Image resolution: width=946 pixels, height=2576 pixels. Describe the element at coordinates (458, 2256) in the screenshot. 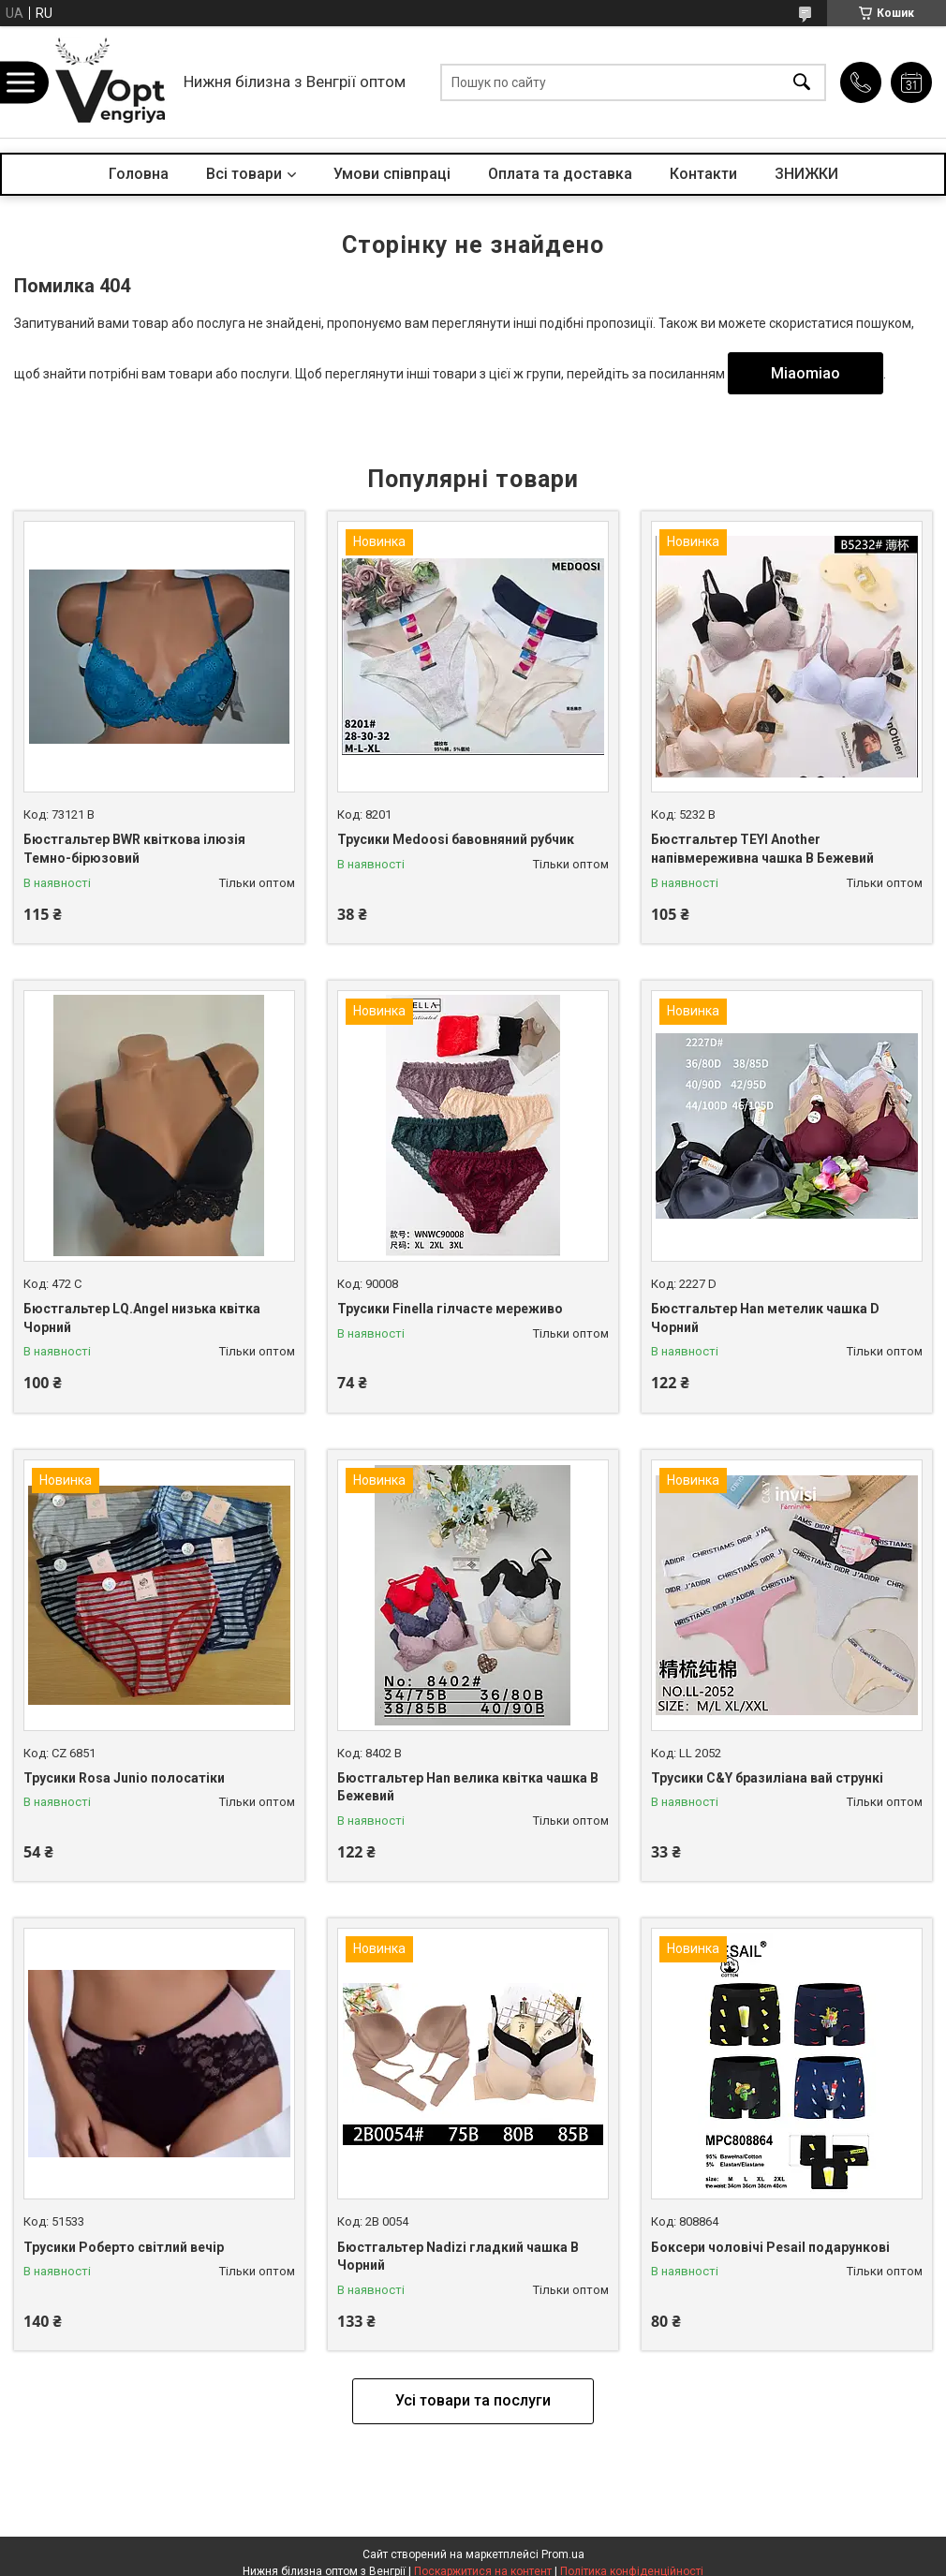

I see `Бюстгальтер Nadizi гладкий чашка B Чорний` at that location.